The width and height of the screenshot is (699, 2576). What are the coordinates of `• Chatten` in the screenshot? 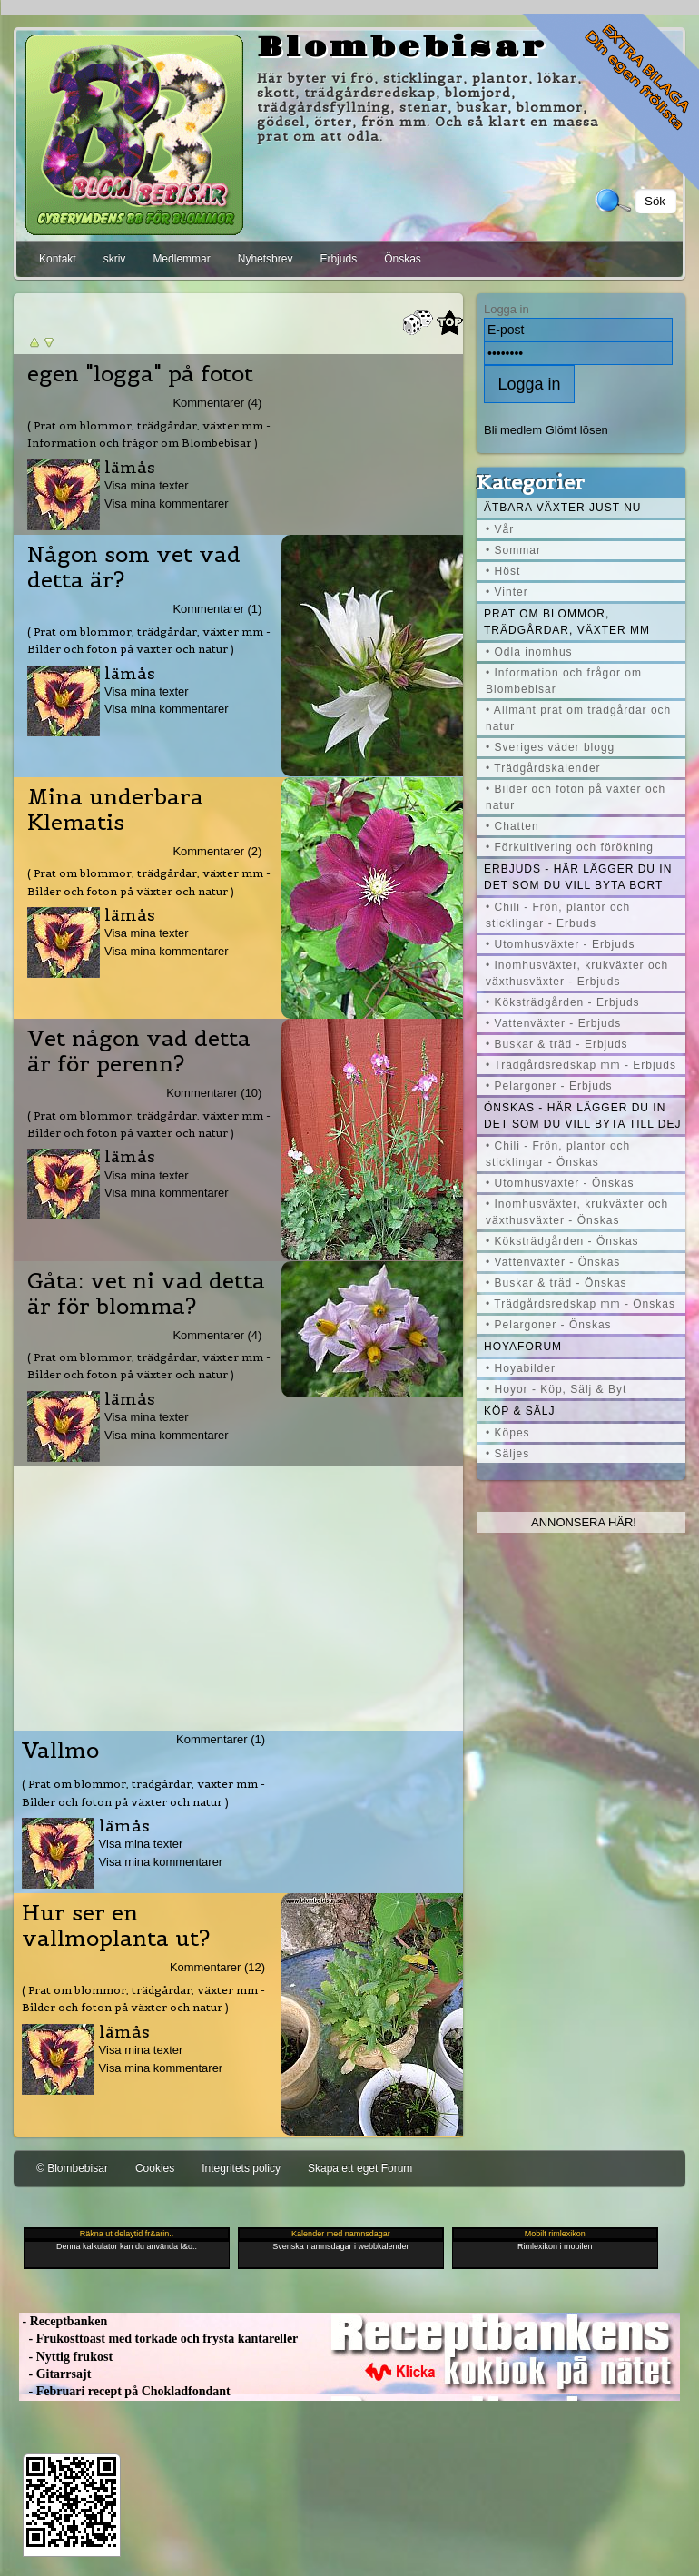 It's located at (512, 826).